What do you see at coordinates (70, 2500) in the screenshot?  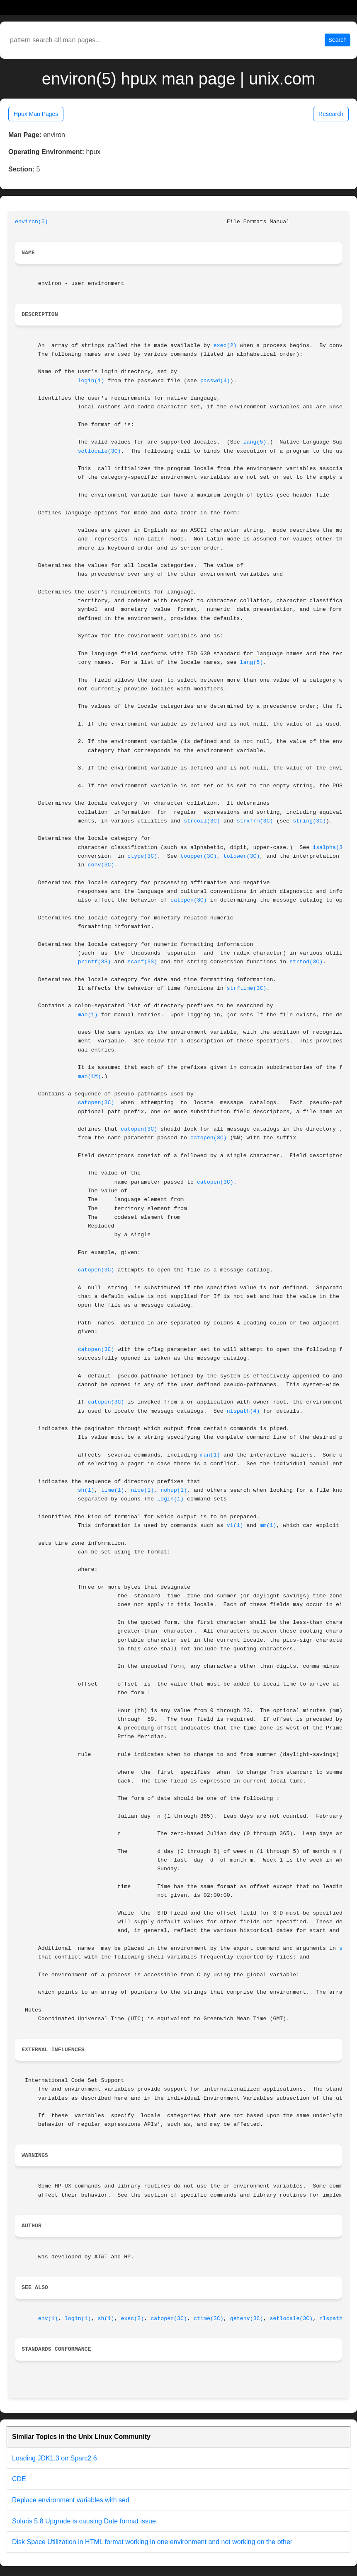 I see `Replace environment variables with sed` at bounding box center [70, 2500].